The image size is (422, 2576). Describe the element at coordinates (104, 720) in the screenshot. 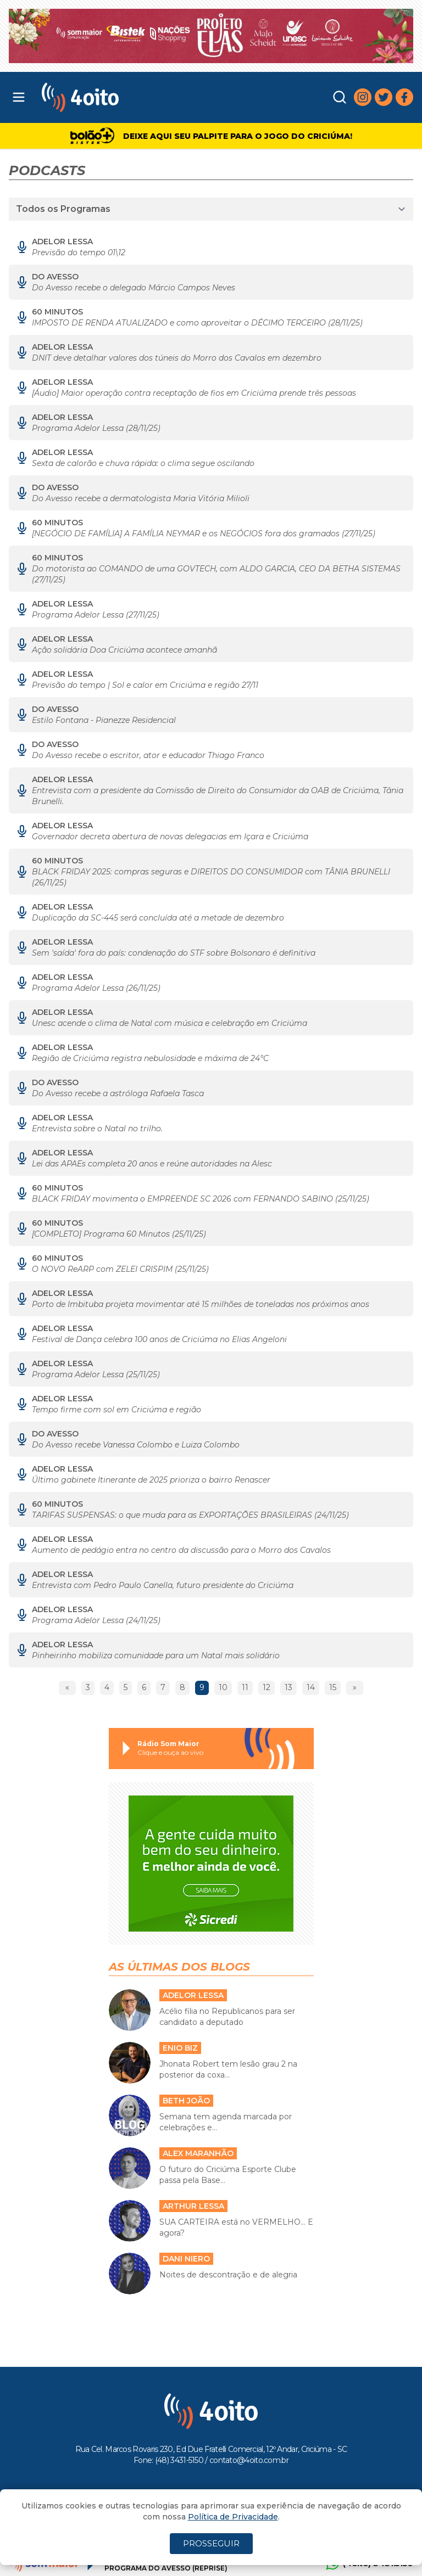

I see `Estilo Fontana - Pianezze Residencial` at that location.